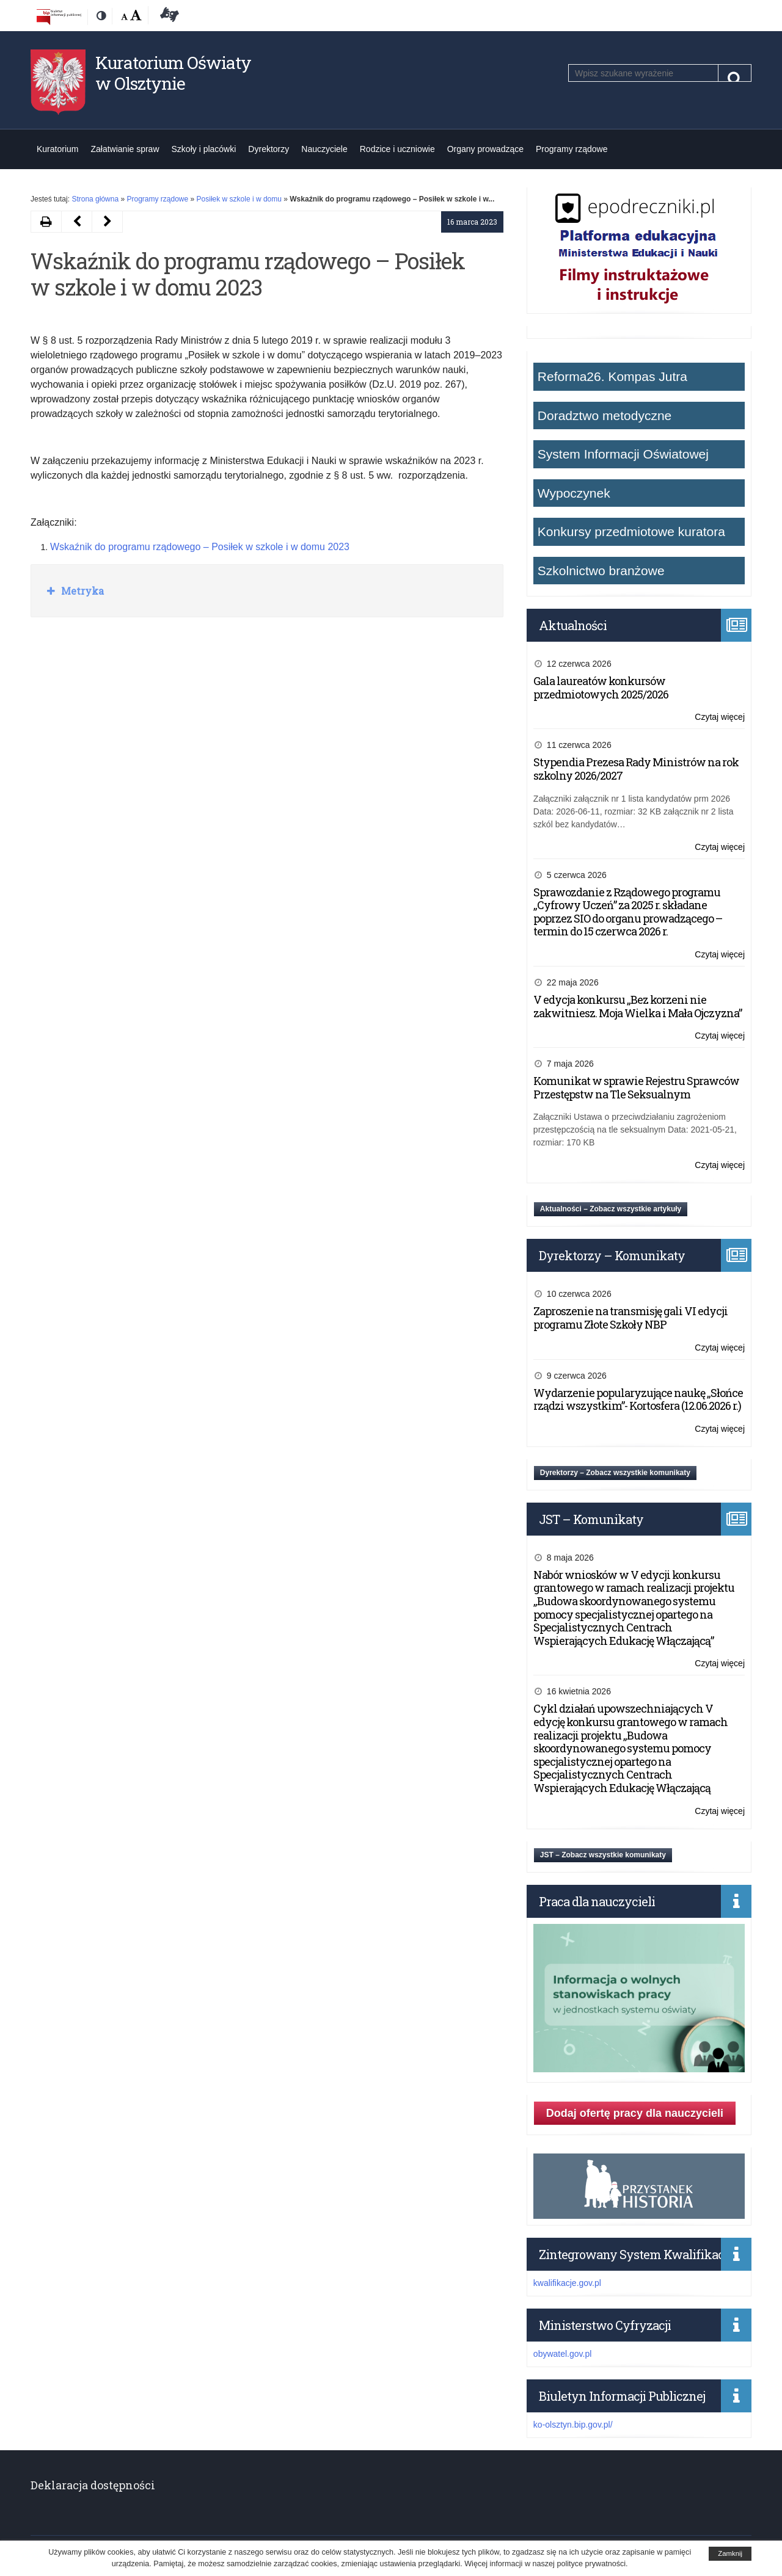  I want to click on ko-olsztyn.bip.gov.pl/, so click(573, 2424).